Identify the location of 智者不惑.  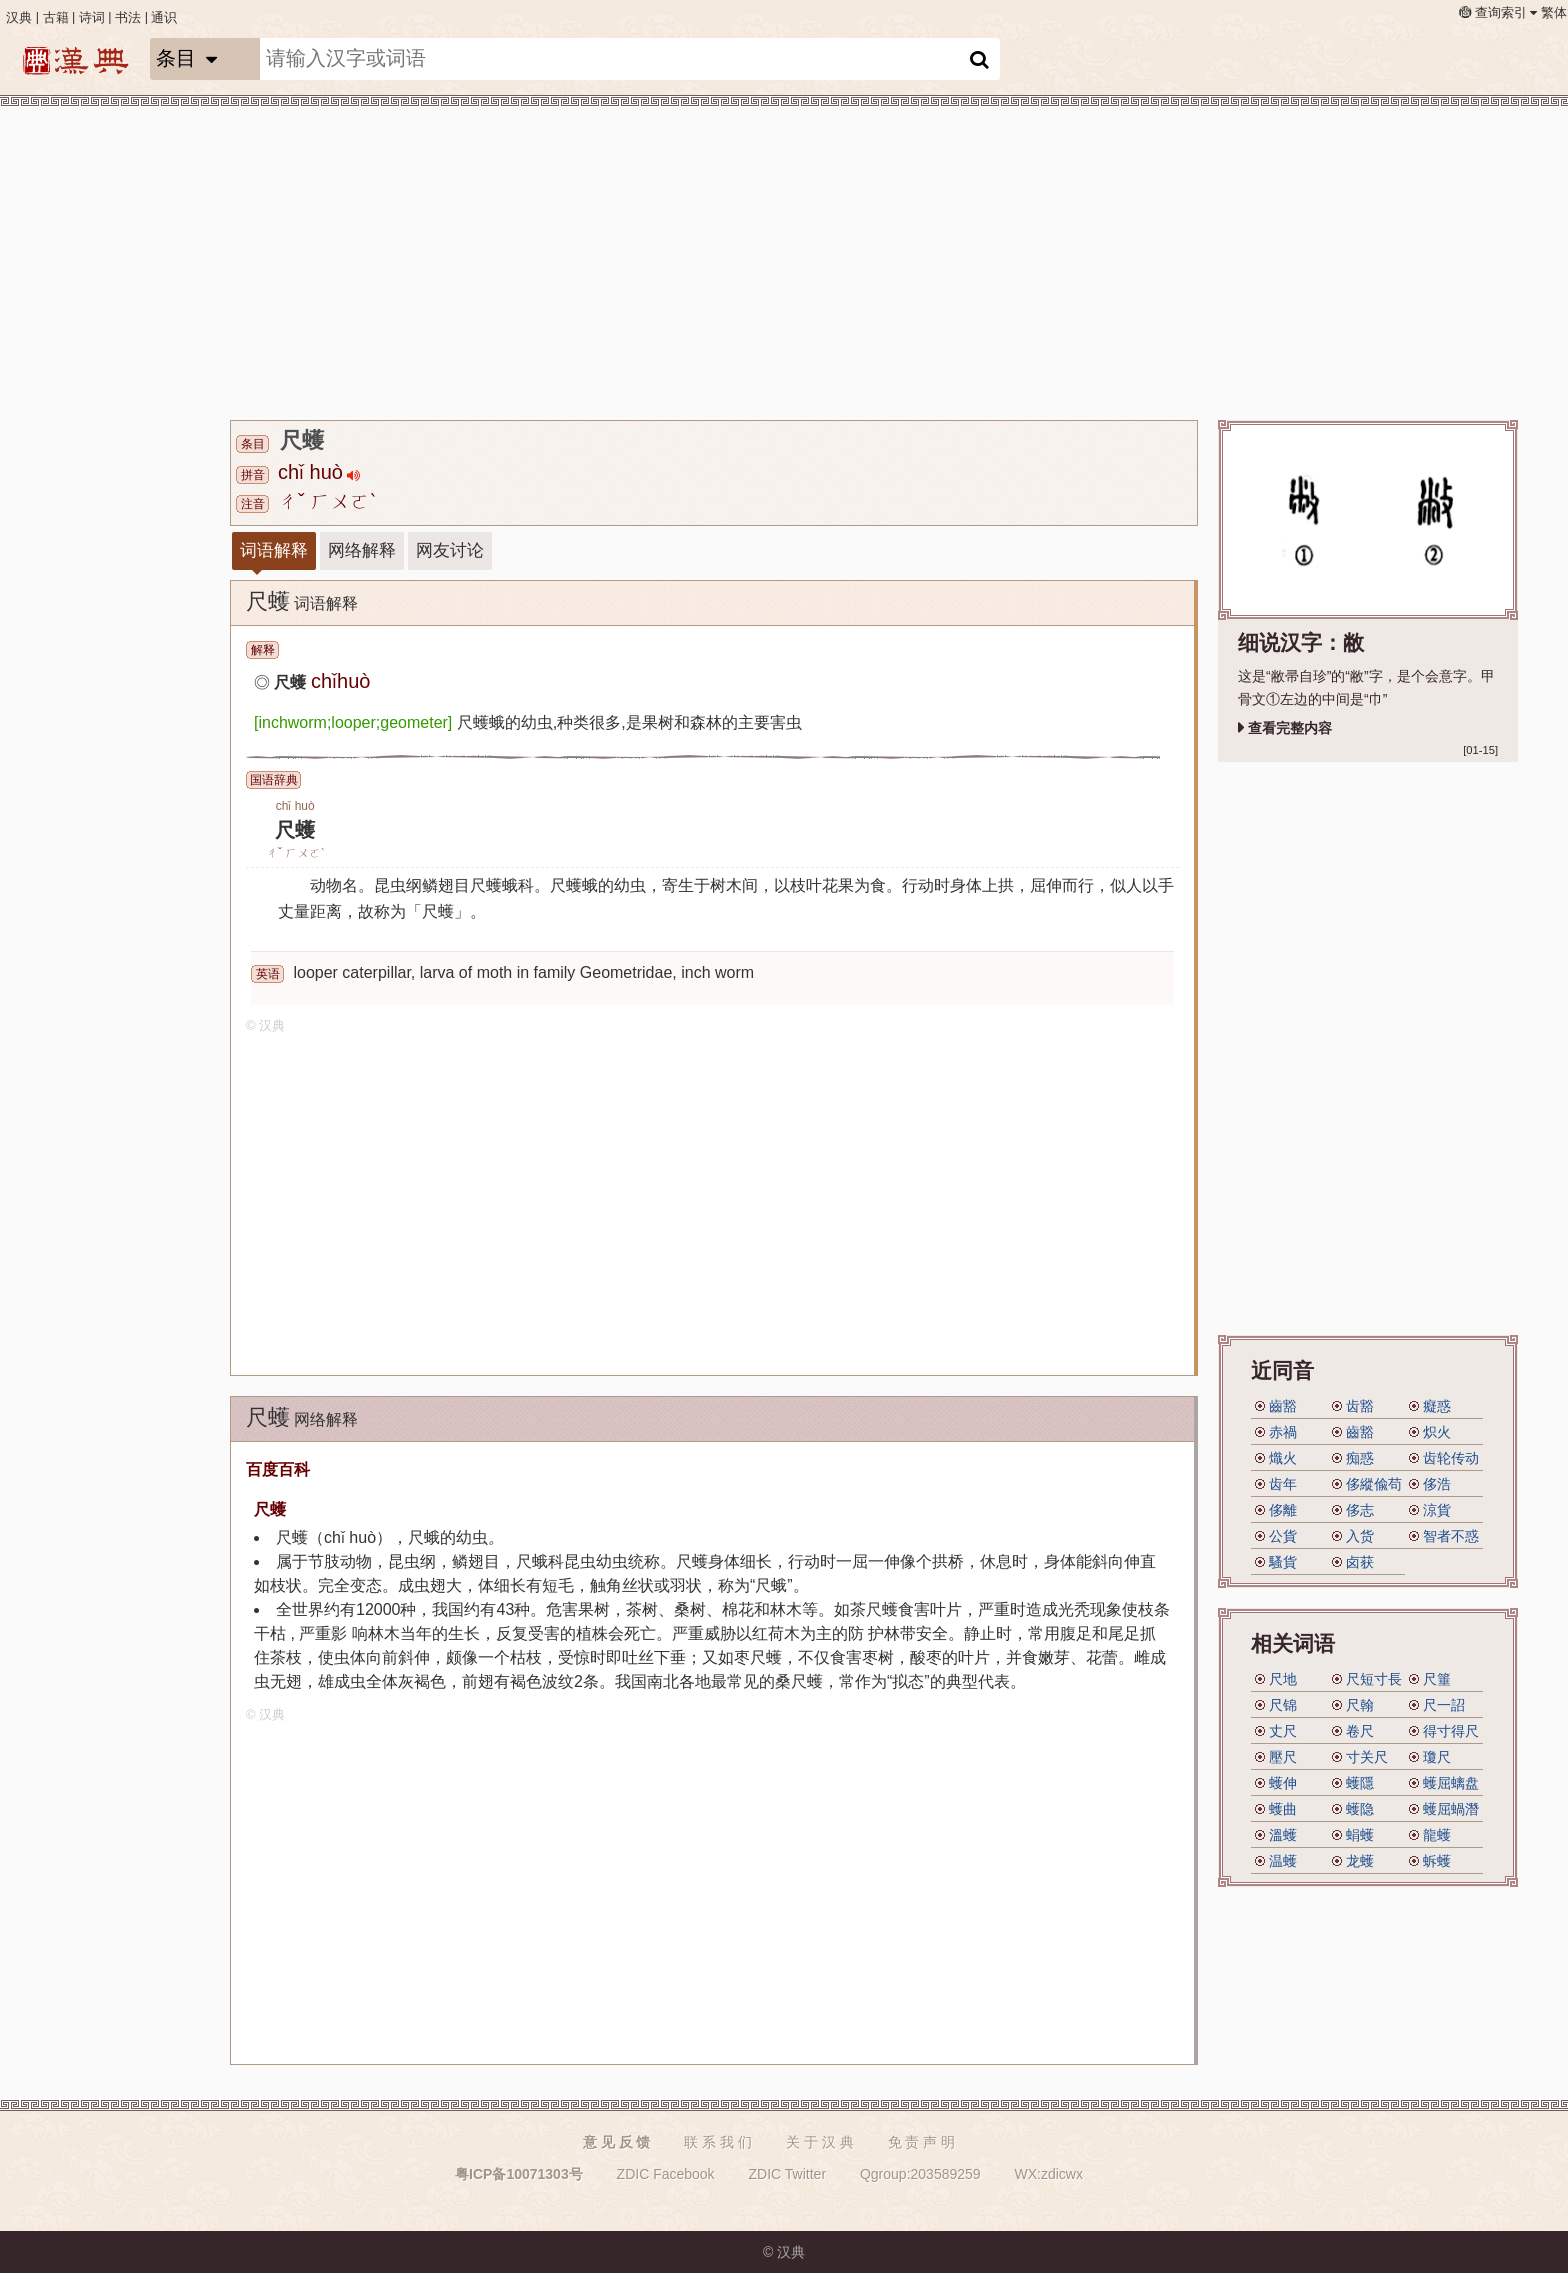
(1451, 1536).